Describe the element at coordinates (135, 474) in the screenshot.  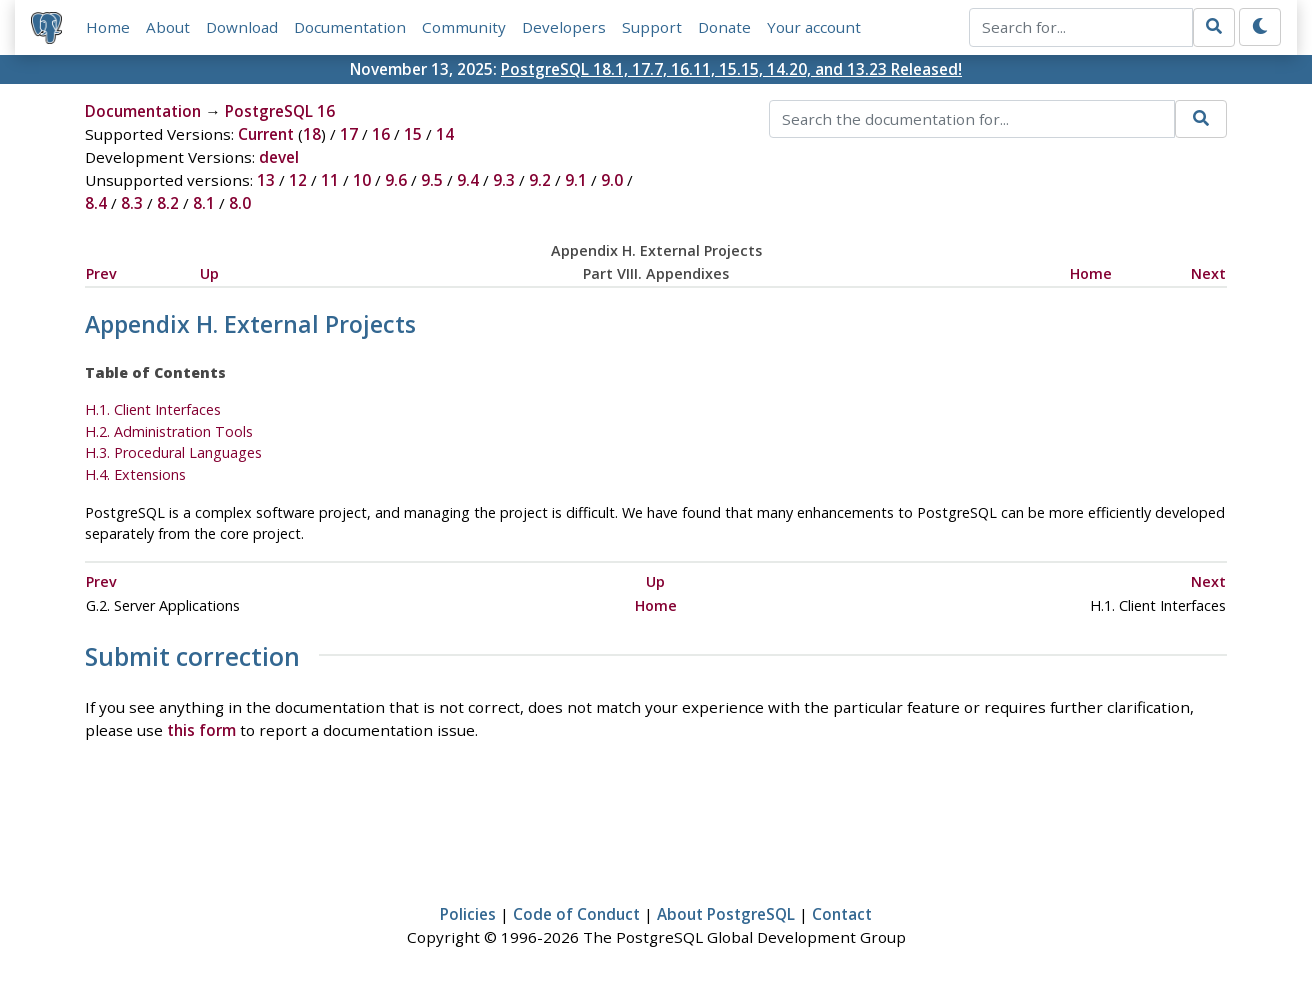
I see `H.4. Extensions` at that location.